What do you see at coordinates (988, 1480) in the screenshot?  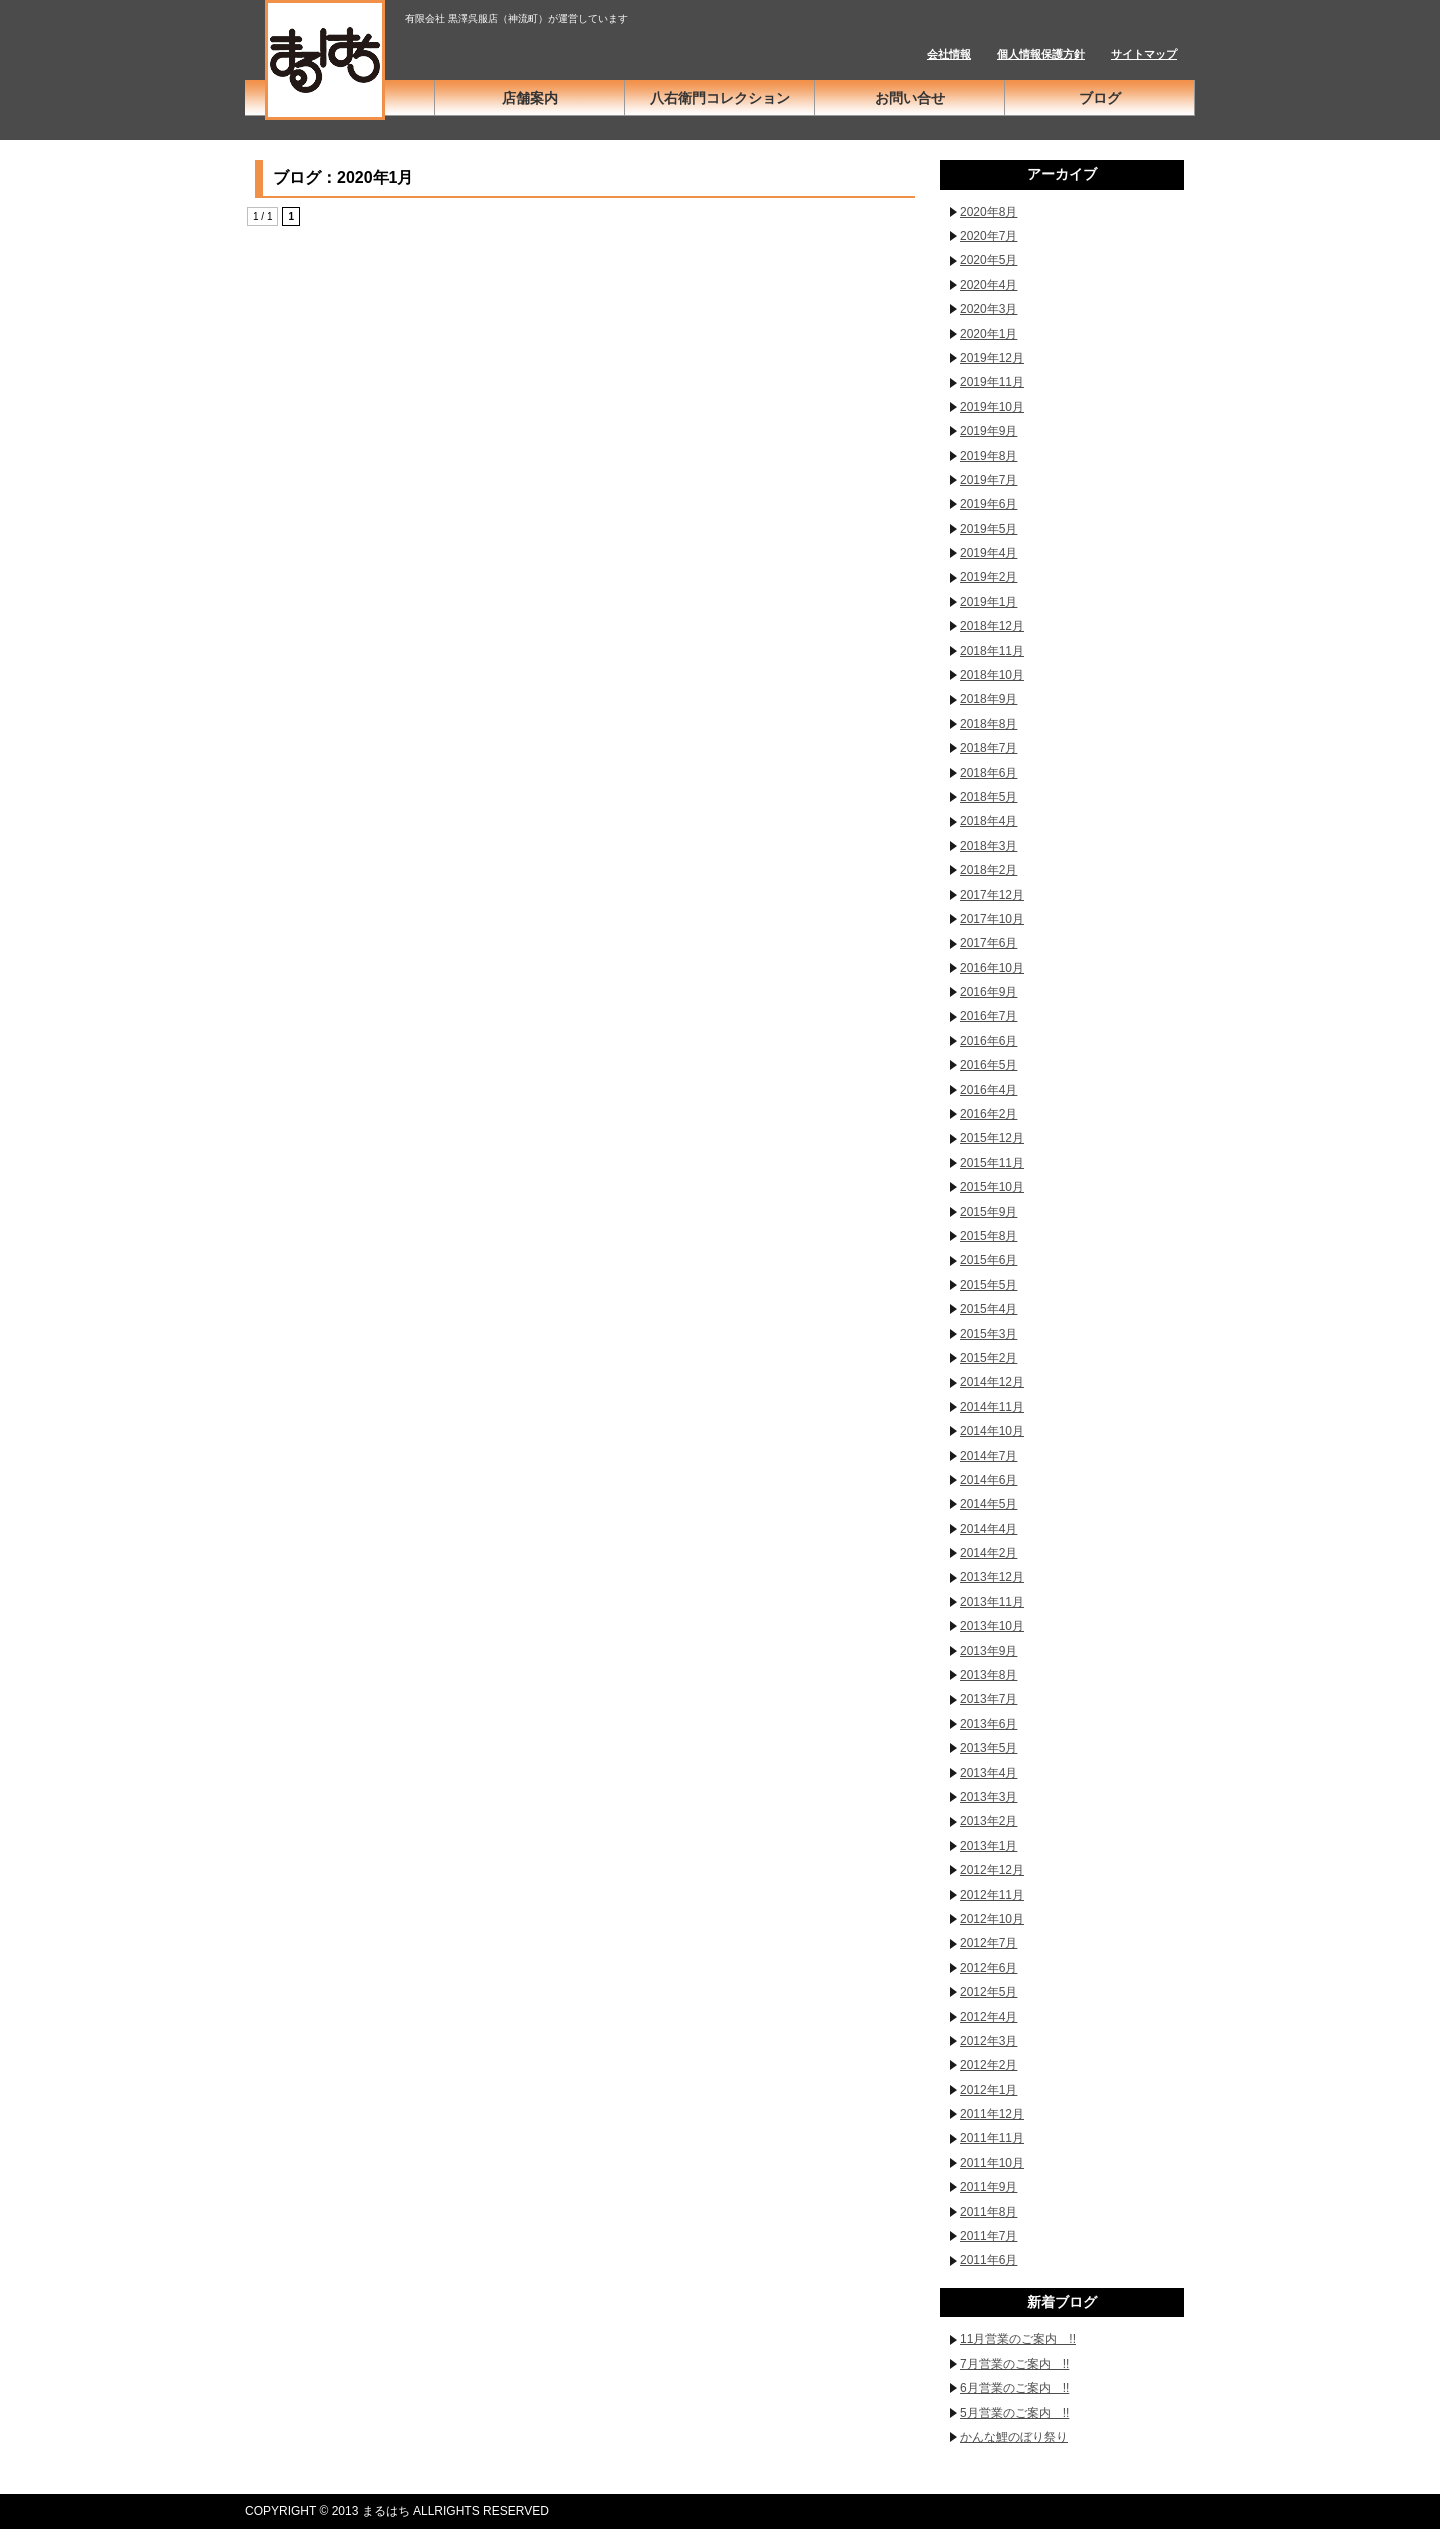 I see `2014年6月` at bounding box center [988, 1480].